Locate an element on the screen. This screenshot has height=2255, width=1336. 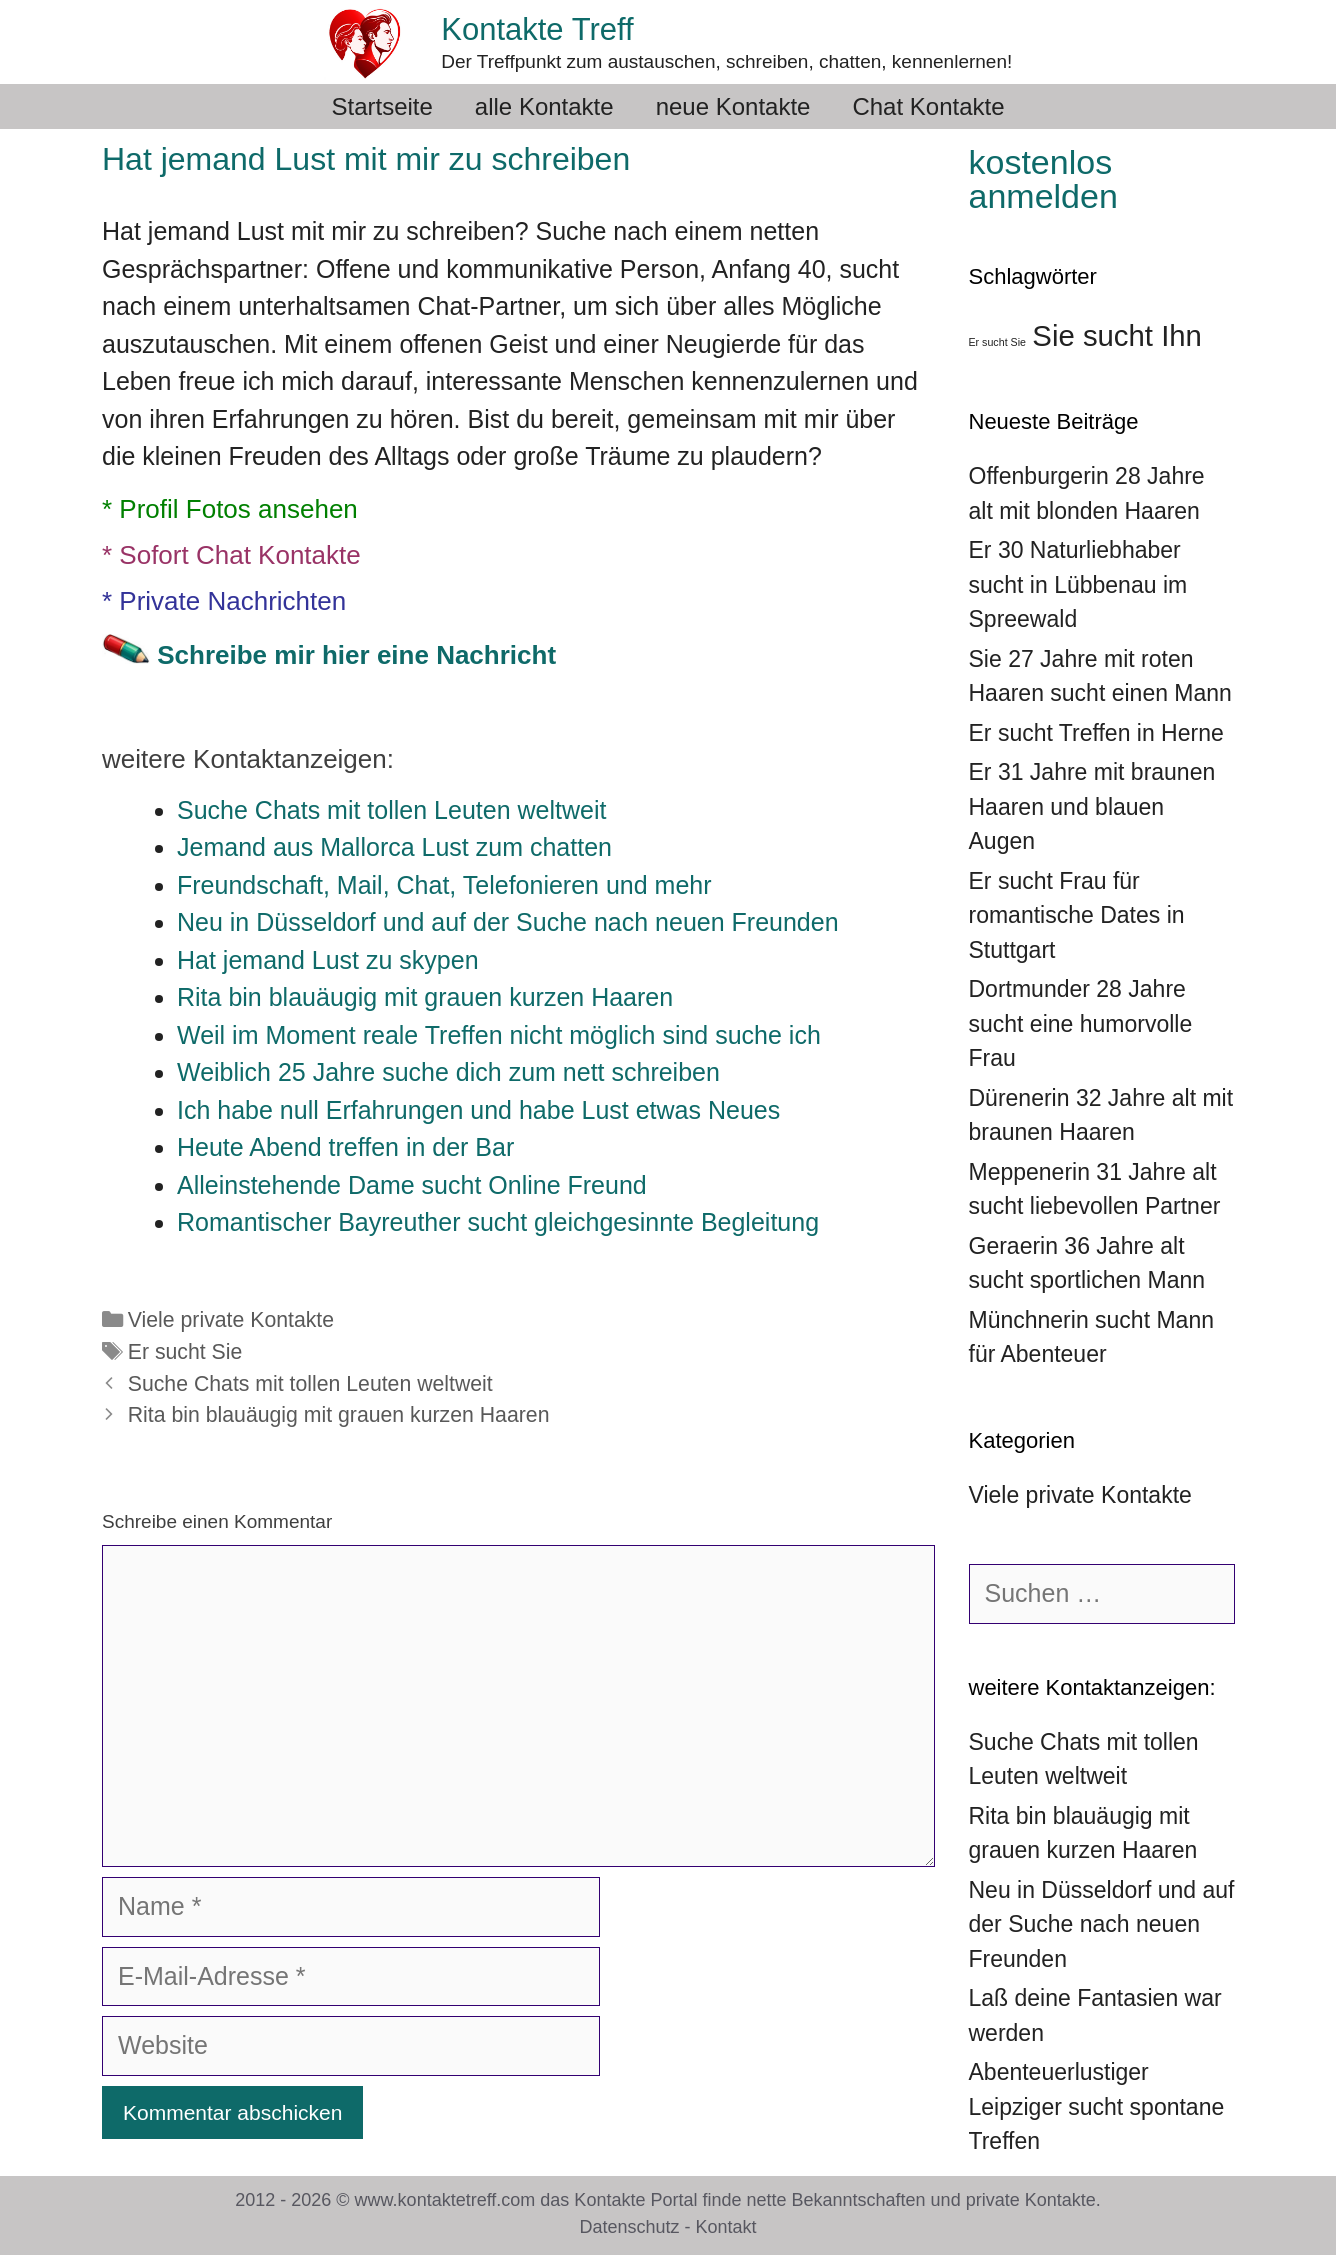
Suche Chats mit tollen Leuten weltweit is located at coordinates (310, 1384).